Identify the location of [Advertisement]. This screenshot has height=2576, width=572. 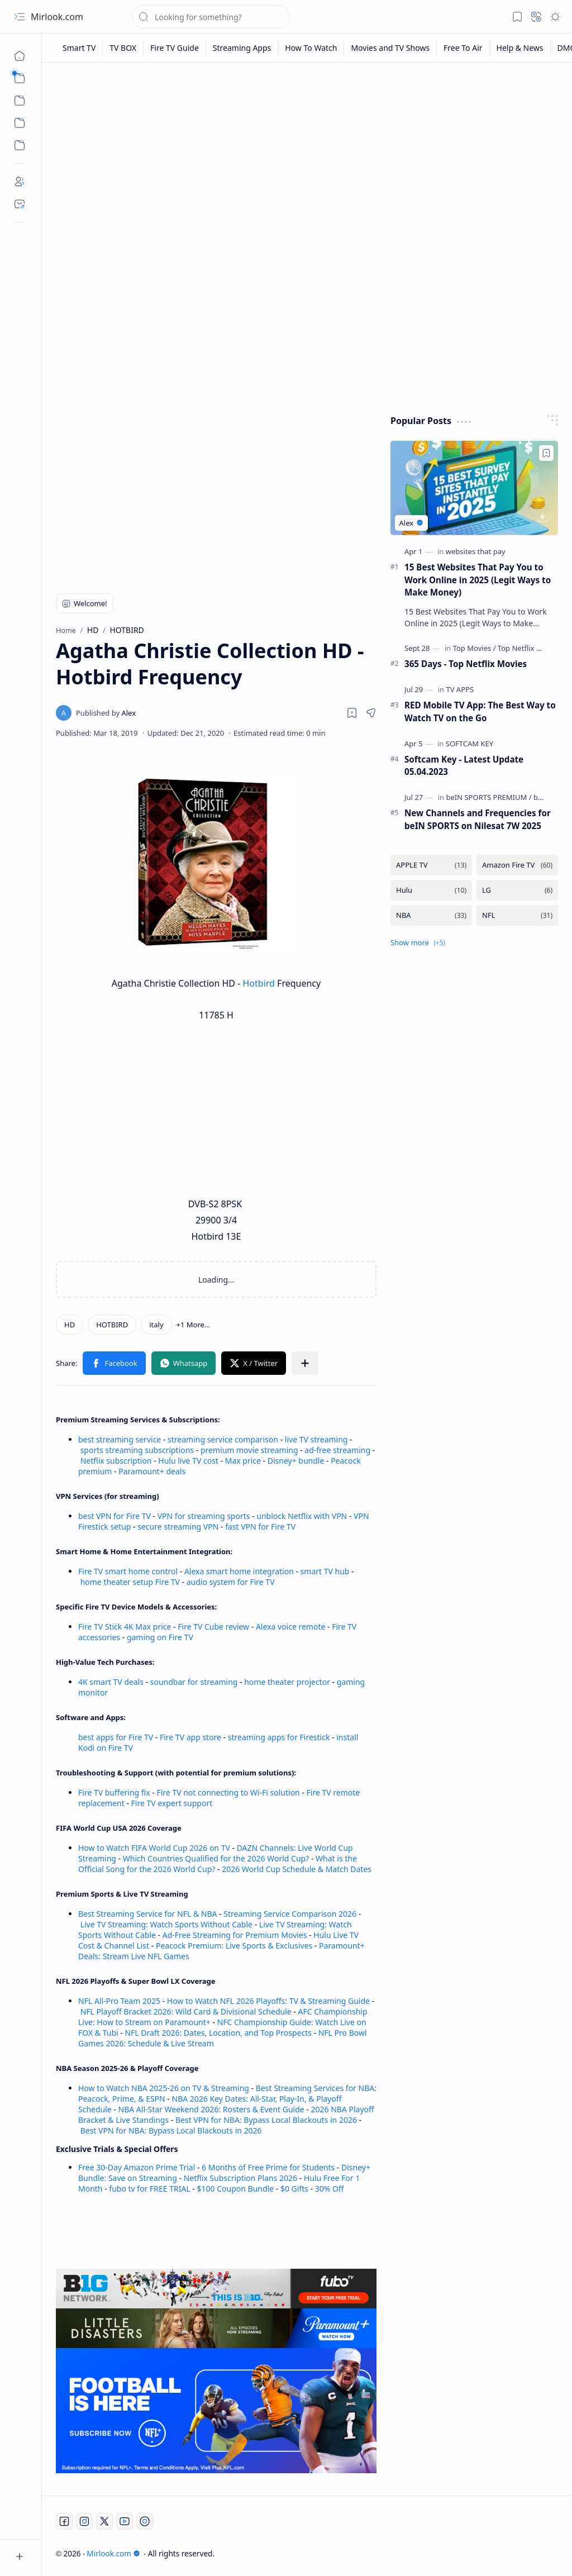
(307, 157).